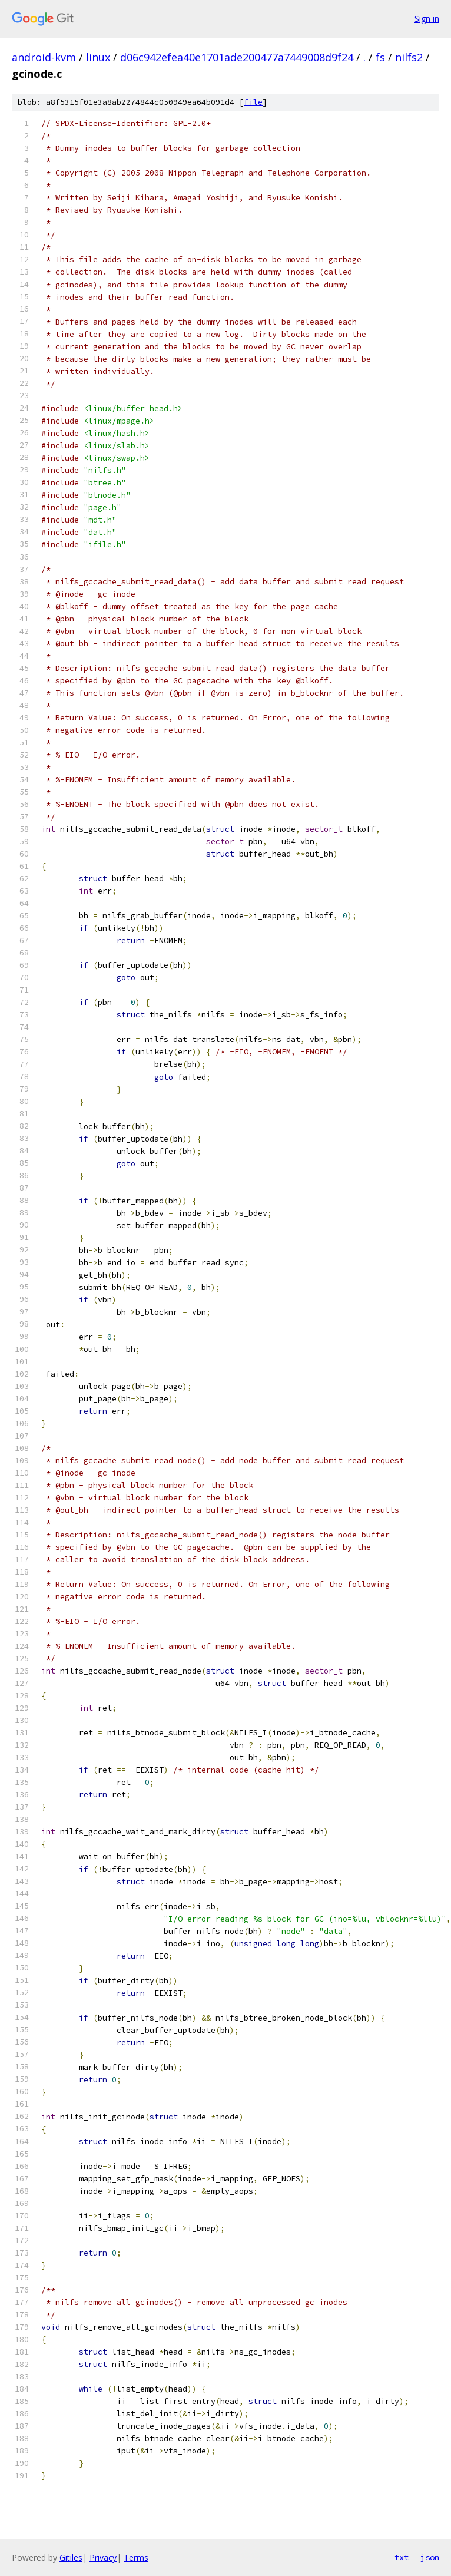  What do you see at coordinates (236, 57) in the screenshot?
I see `d06c942efea40e1701ade200477a7449008d9f24` at bounding box center [236, 57].